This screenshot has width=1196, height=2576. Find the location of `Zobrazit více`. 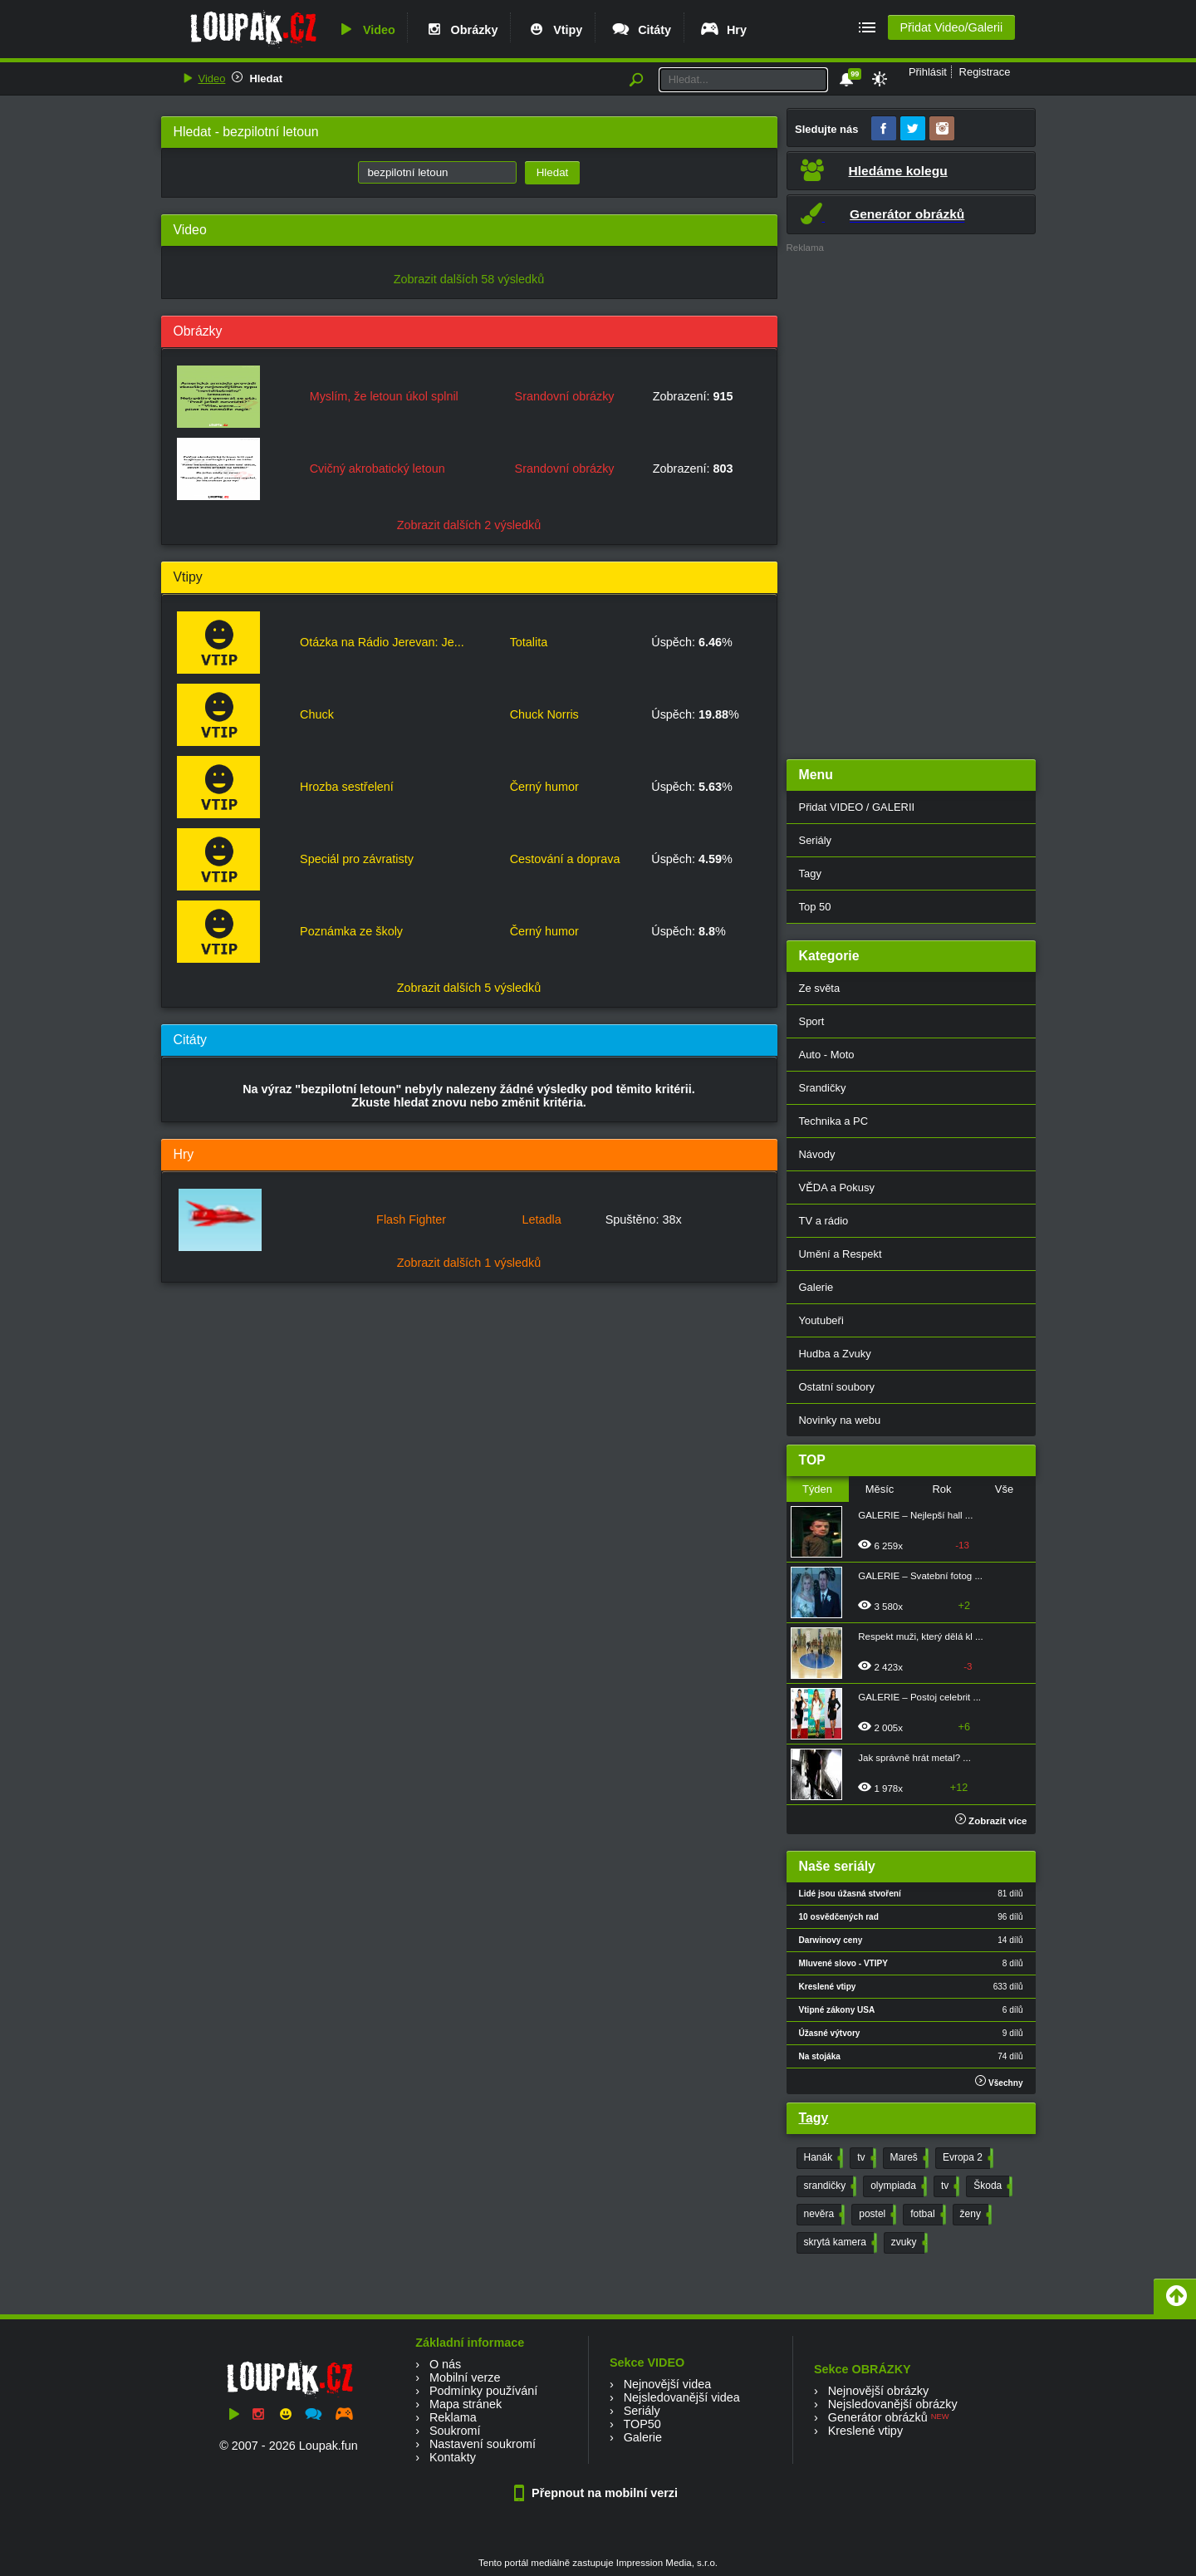

Zobrazit více is located at coordinates (991, 1821).